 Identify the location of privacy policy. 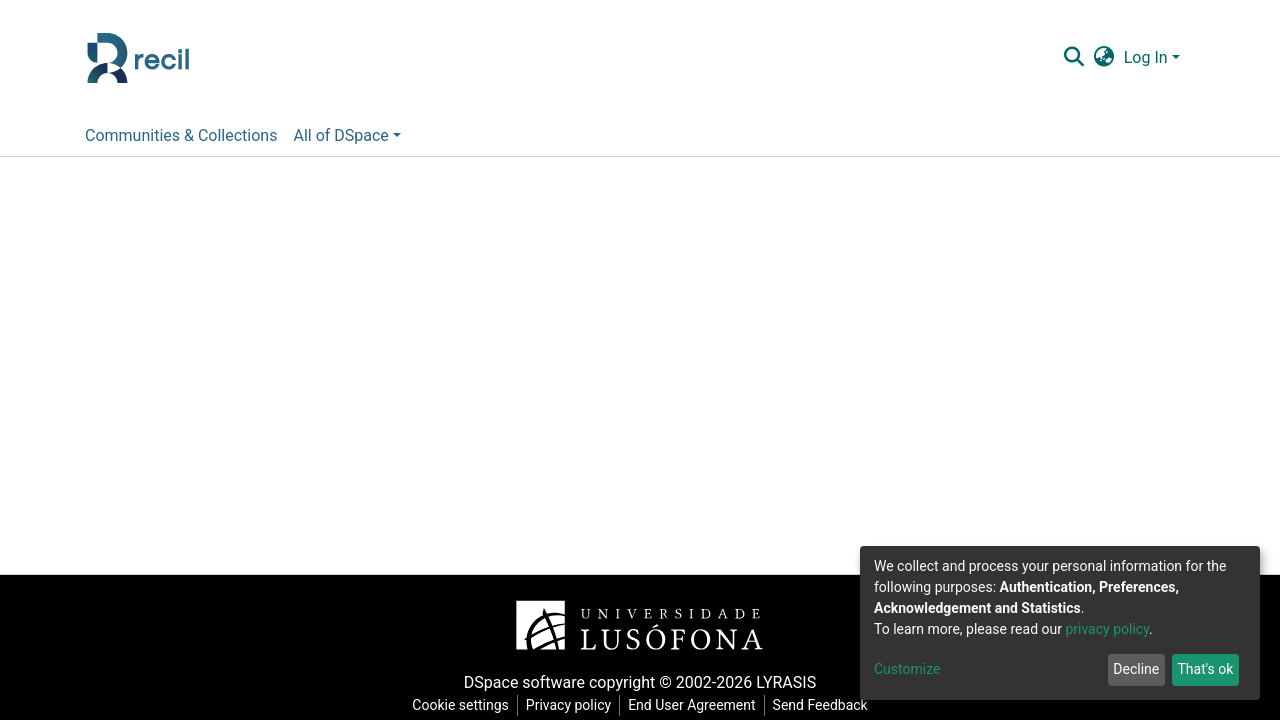
(1107, 629).